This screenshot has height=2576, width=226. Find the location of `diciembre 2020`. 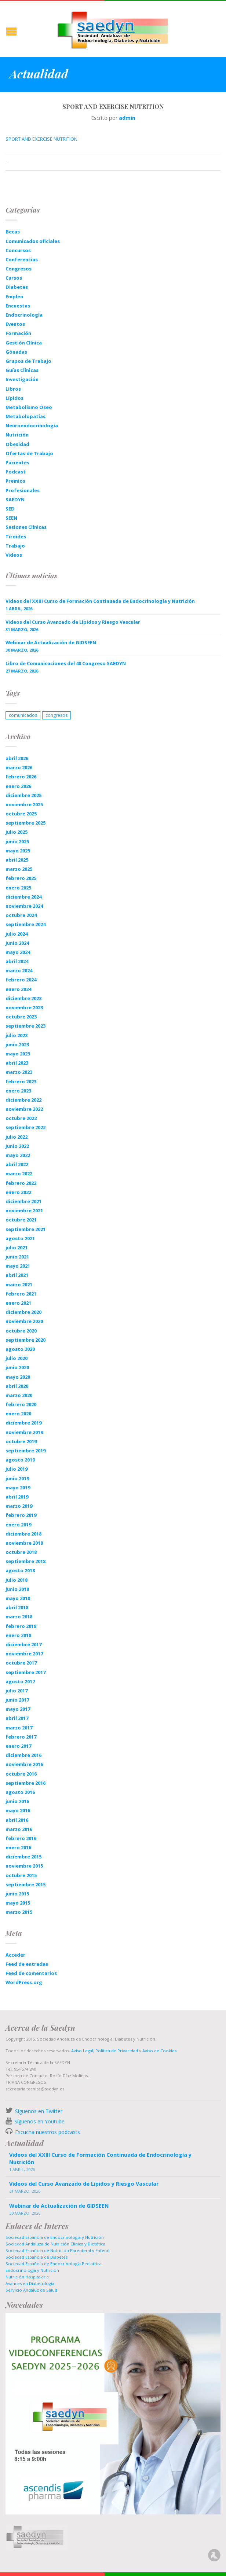

diciembre 2020 is located at coordinates (23, 1312).